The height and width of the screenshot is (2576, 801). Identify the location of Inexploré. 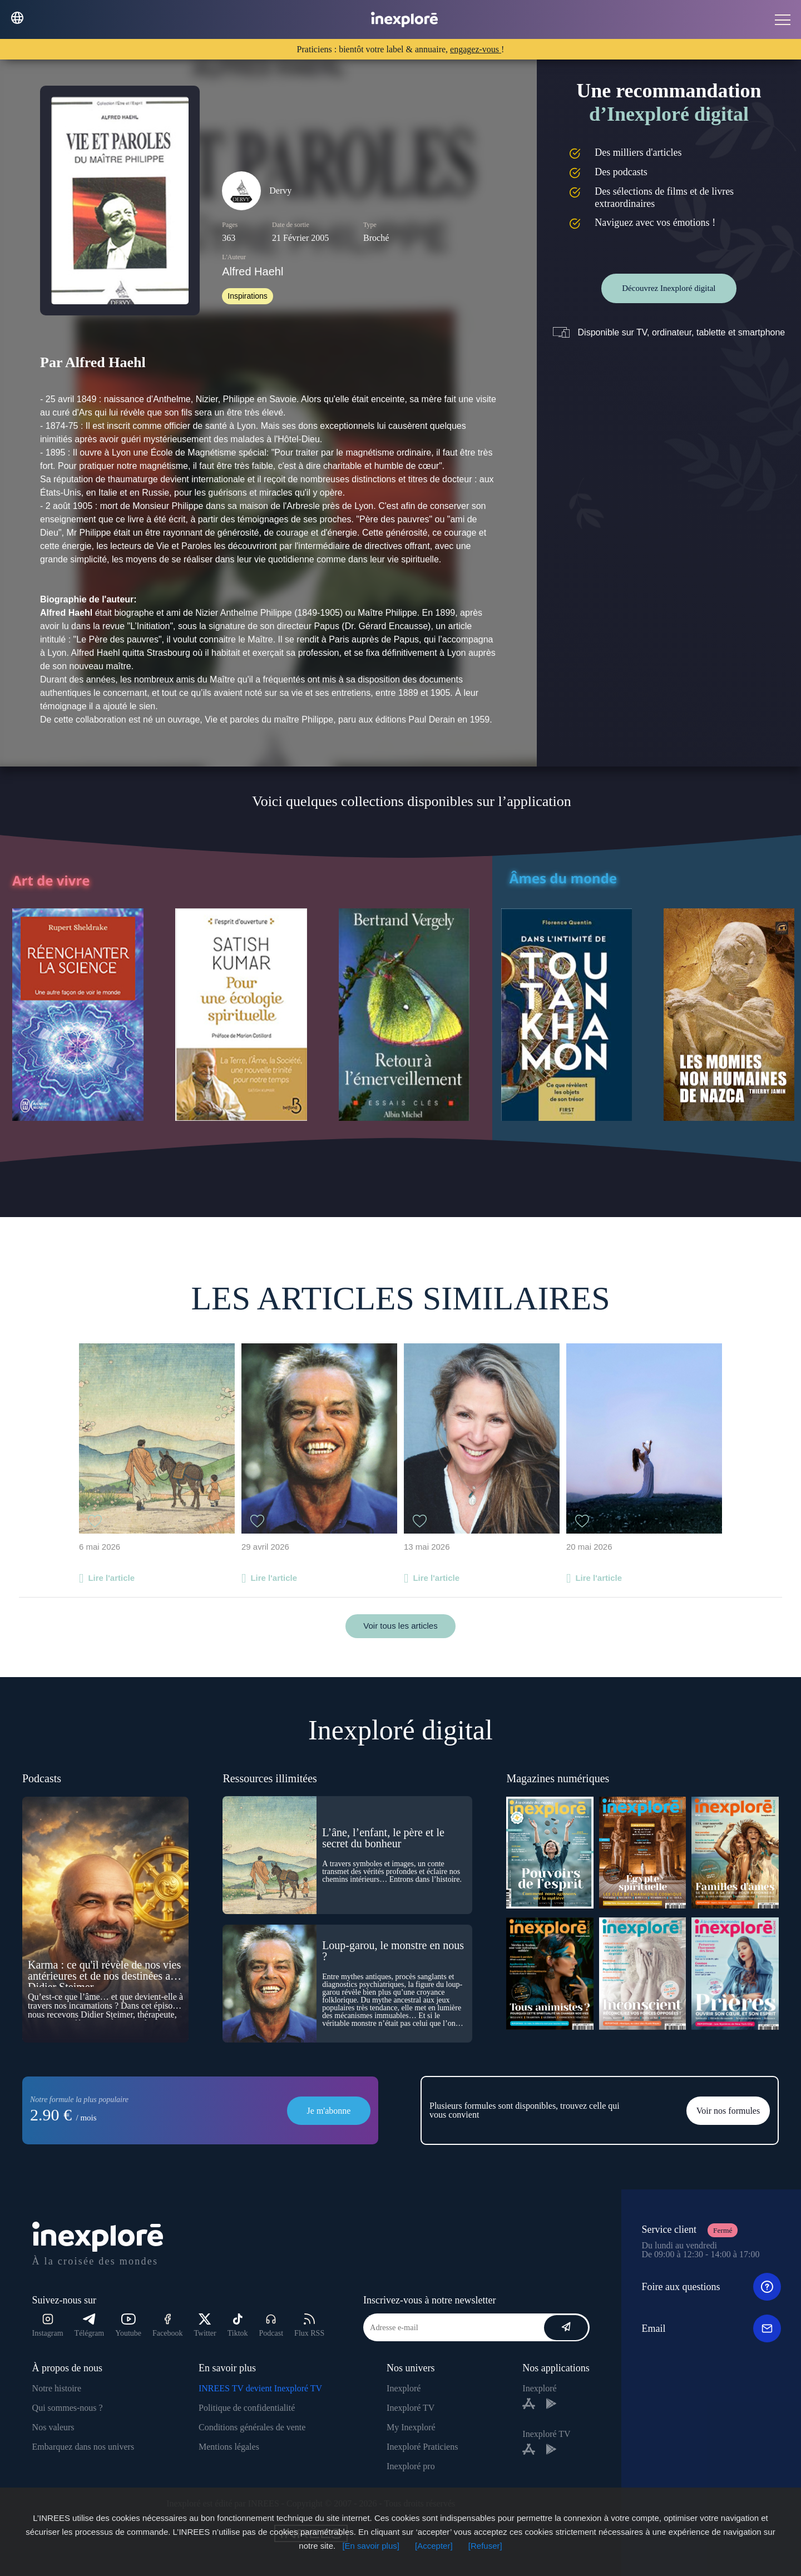
(404, 2388).